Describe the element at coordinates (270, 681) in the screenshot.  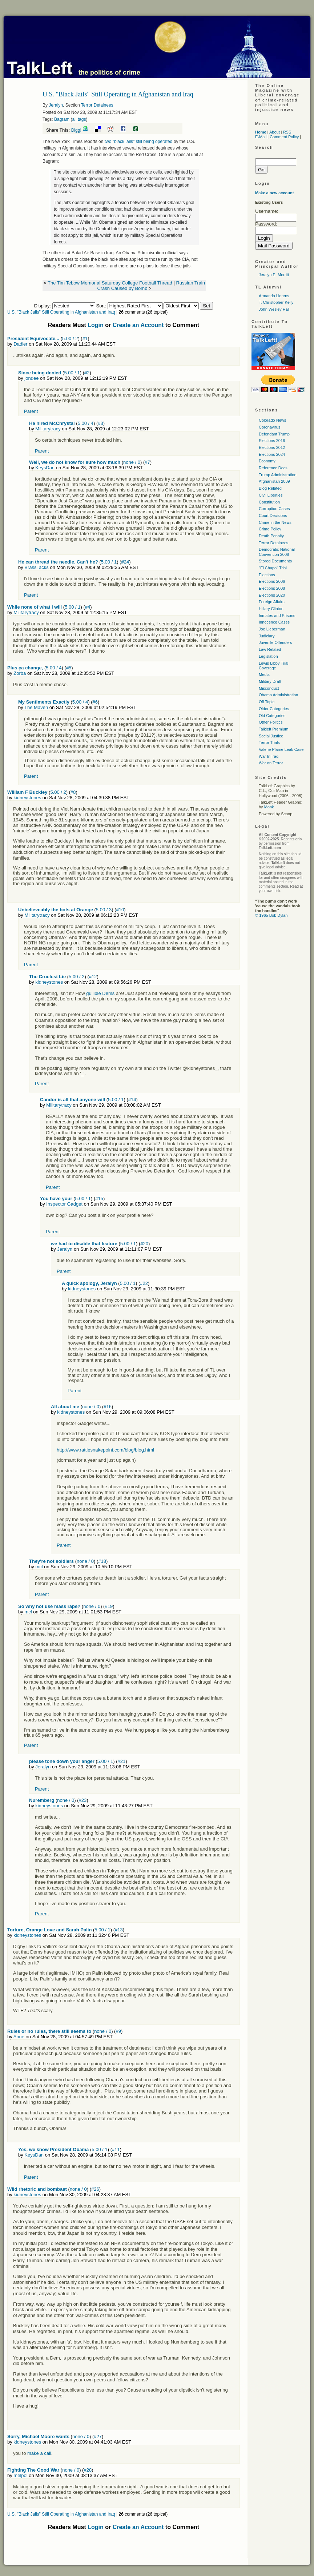
I see `Military Draft` at that location.